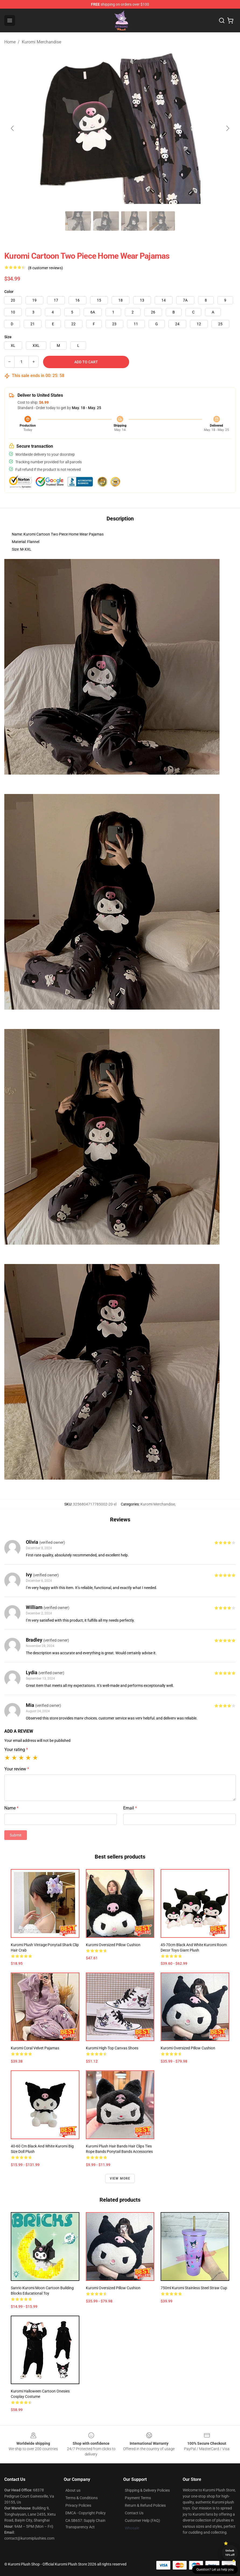 Image resolution: width=240 pixels, height=2576 pixels. What do you see at coordinates (162, 221) in the screenshot?
I see `[Go to slide #5]` at bounding box center [162, 221].